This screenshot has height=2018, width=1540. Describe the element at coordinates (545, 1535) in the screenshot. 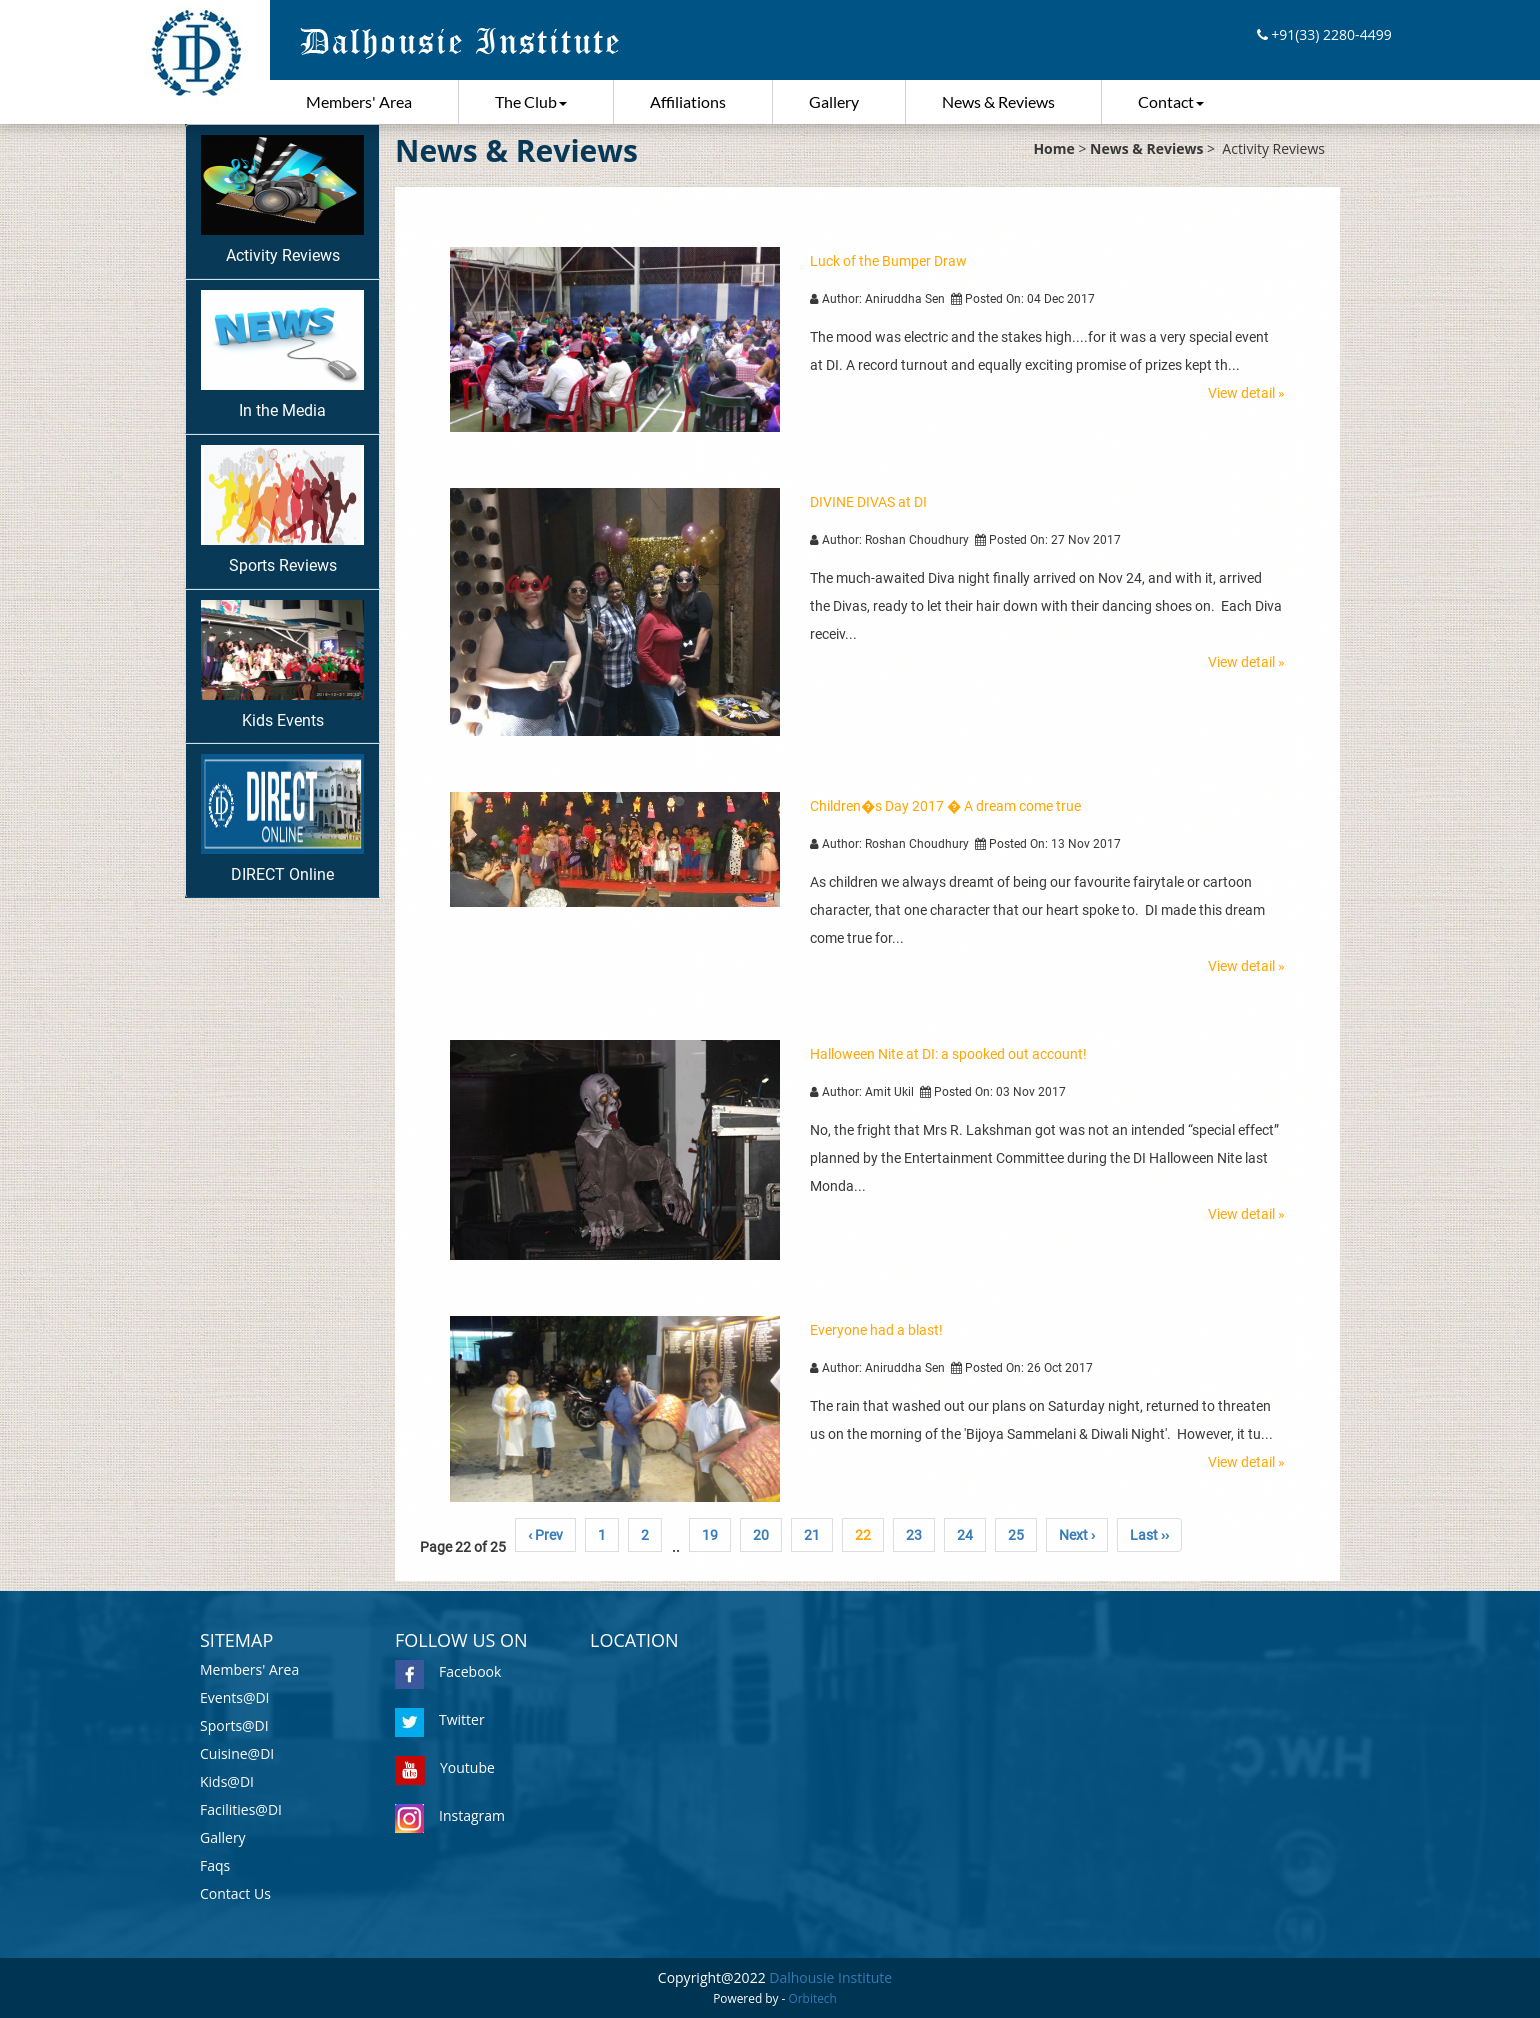

I see `‹ Prev` at that location.